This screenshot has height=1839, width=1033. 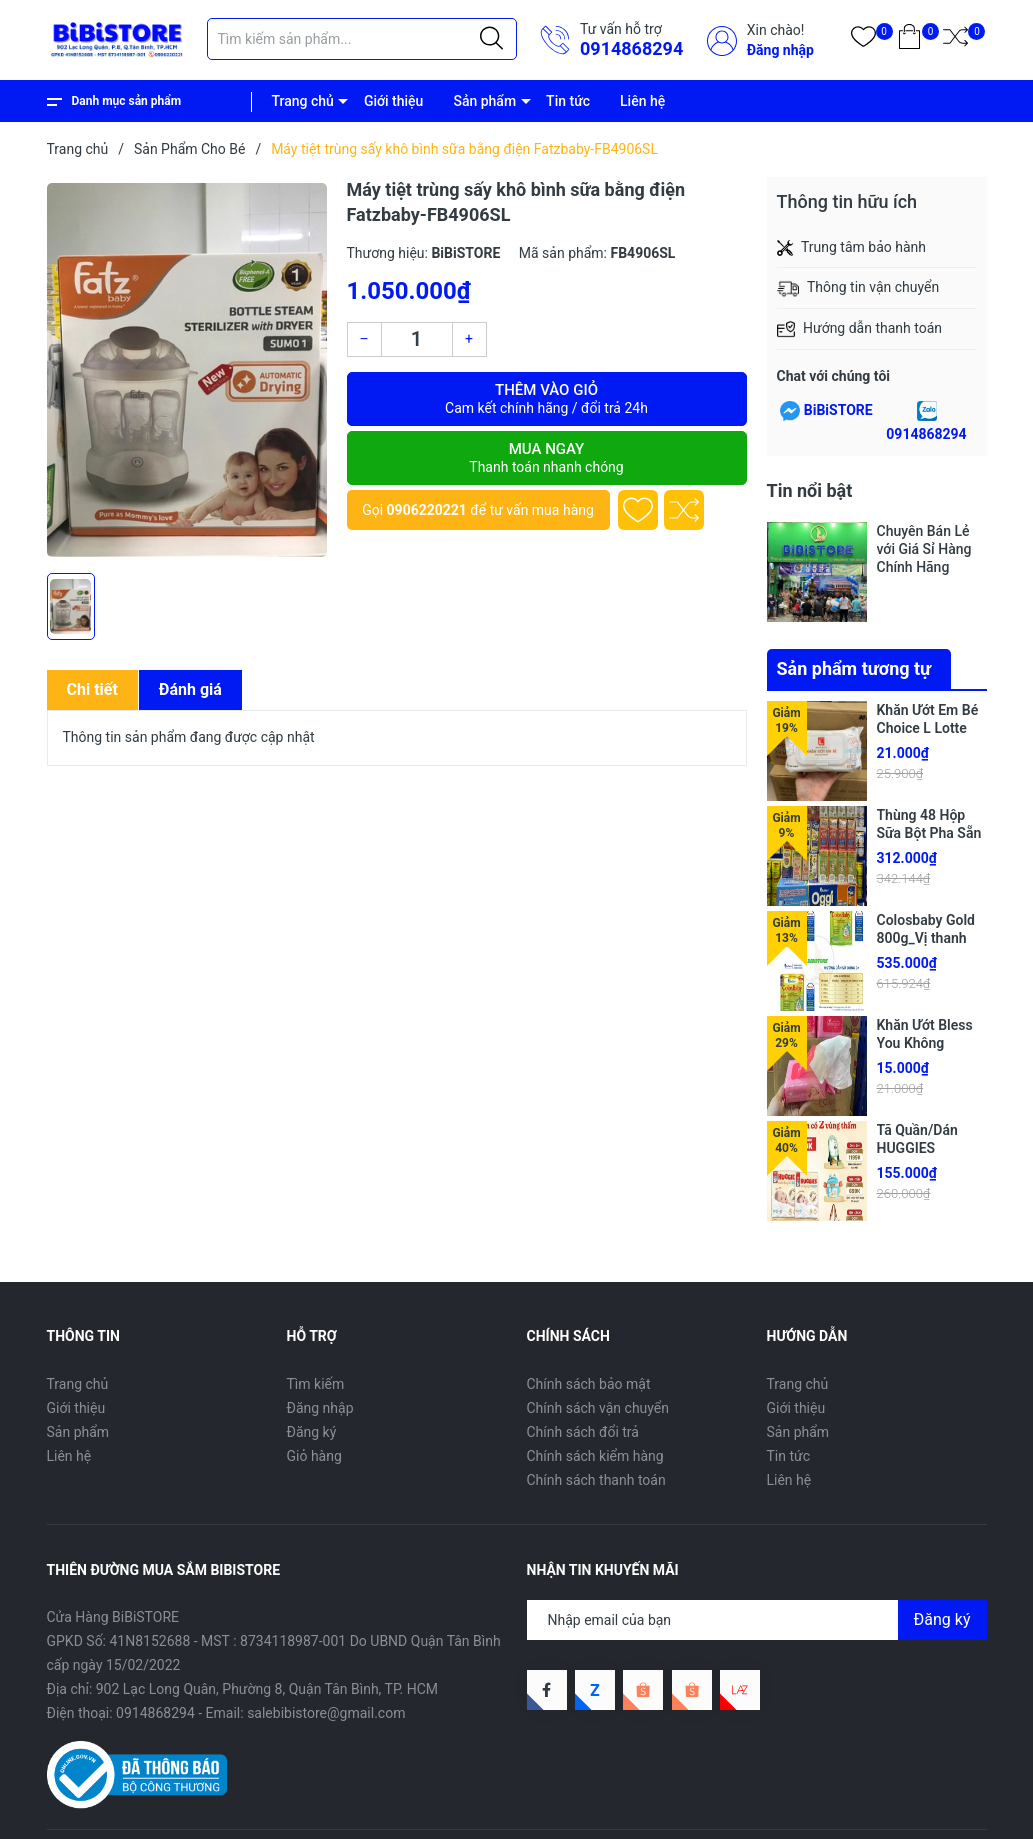 I want to click on Giỏ hàng, so click(x=314, y=1456).